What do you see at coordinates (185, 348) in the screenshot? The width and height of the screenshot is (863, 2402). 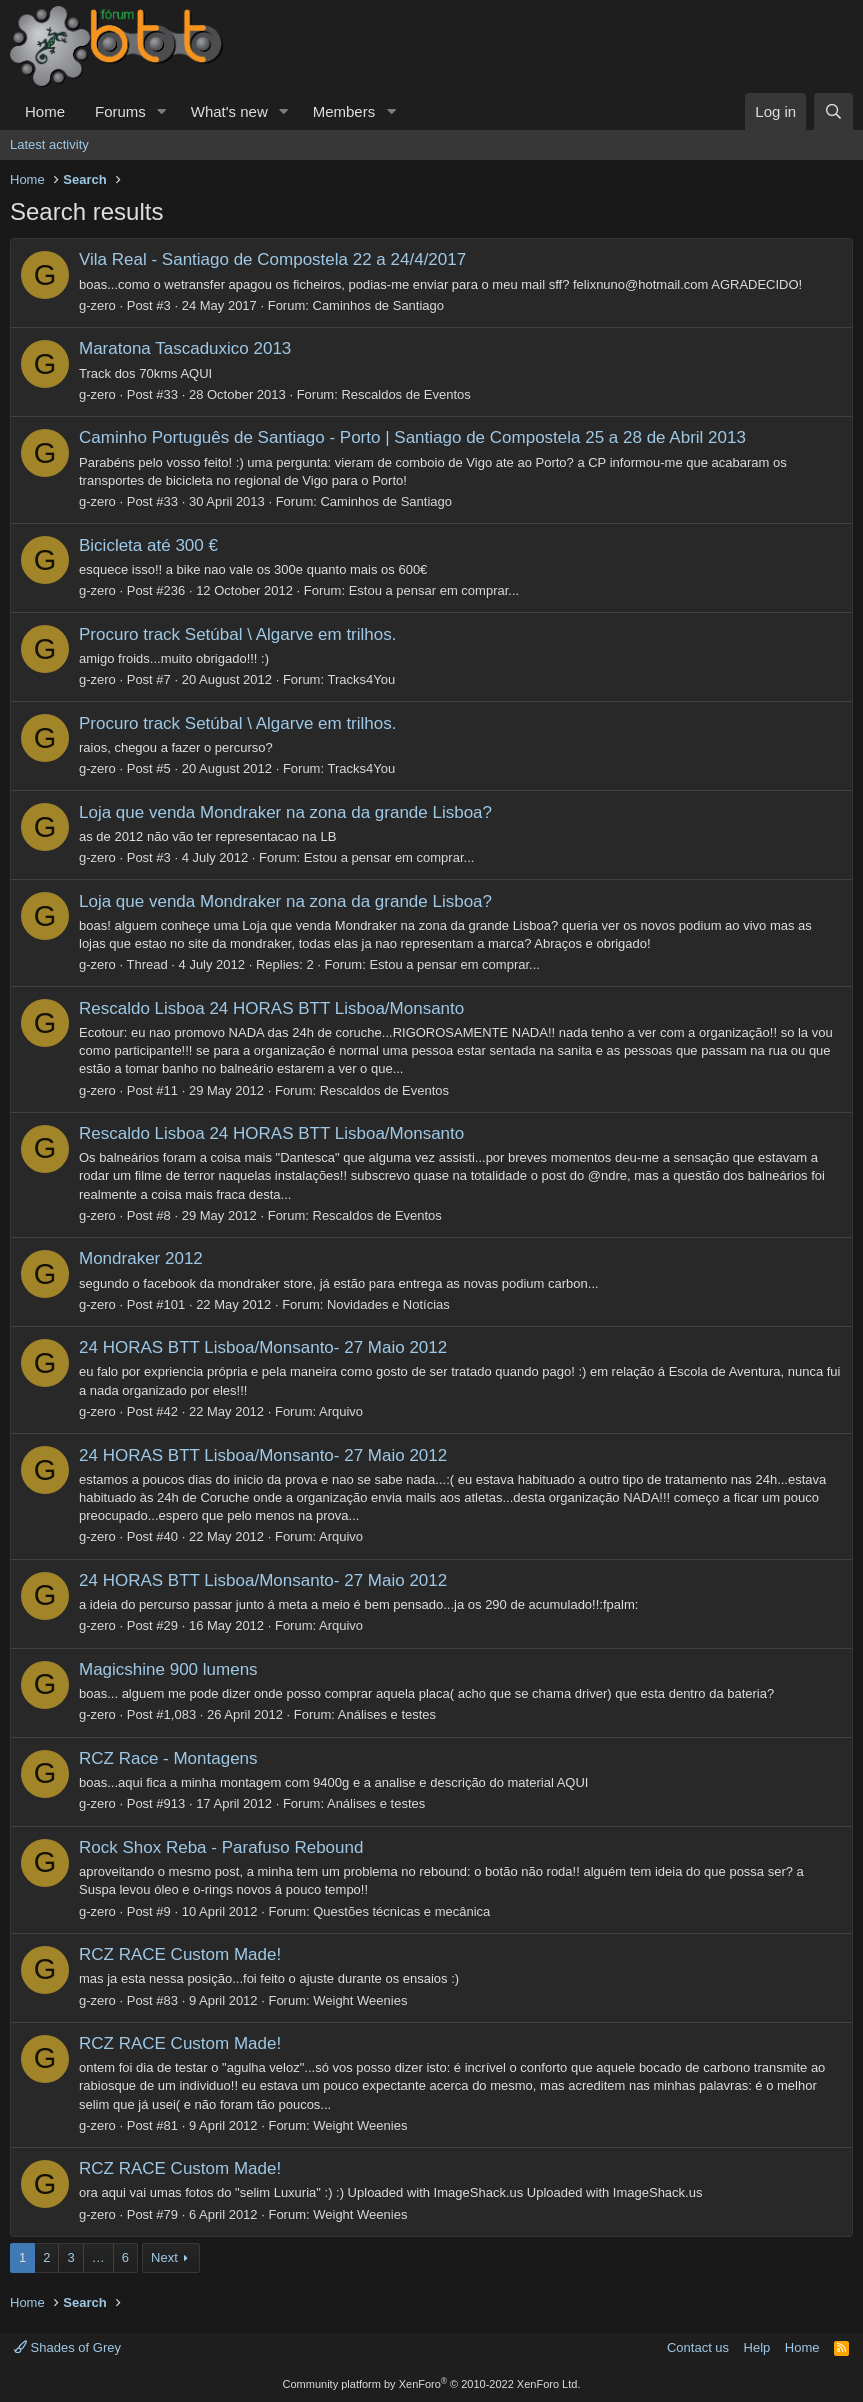 I see `Maratona Tascaduxico 2013` at bounding box center [185, 348].